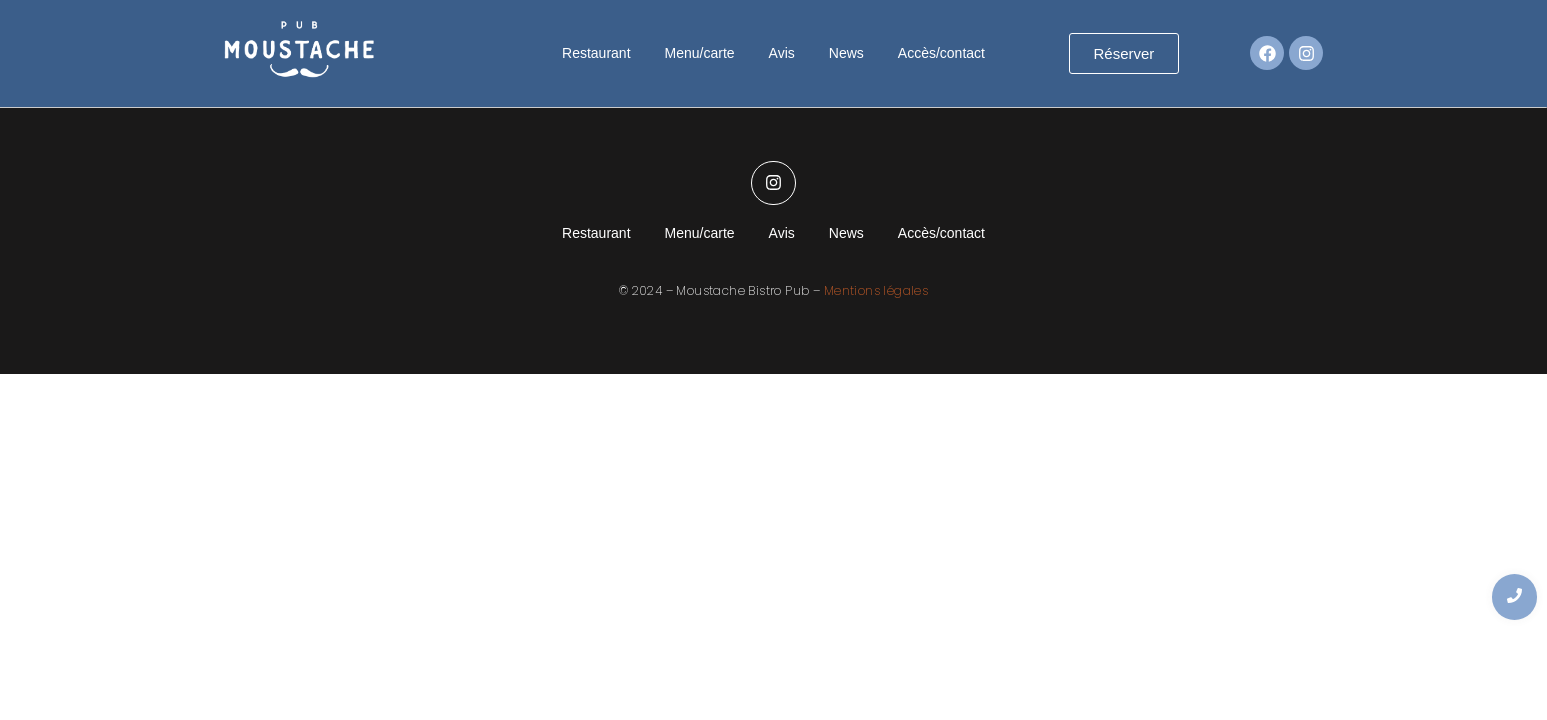 The height and width of the screenshot is (720, 1547). What do you see at coordinates (941, 53) in the screenshot?
I see `Accès/contact` at bounding box center [941, 53].